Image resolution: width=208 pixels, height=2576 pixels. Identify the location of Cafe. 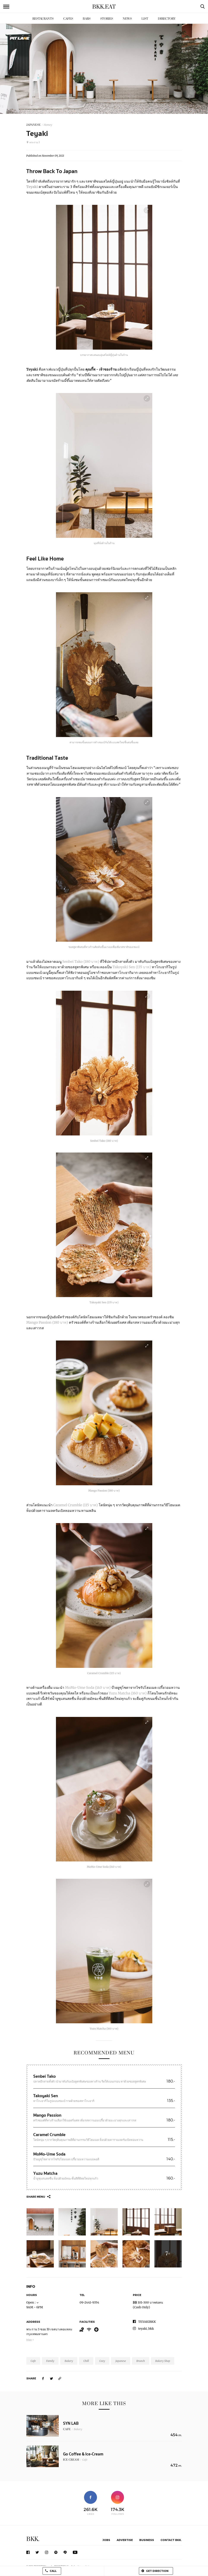
(33, 2361).